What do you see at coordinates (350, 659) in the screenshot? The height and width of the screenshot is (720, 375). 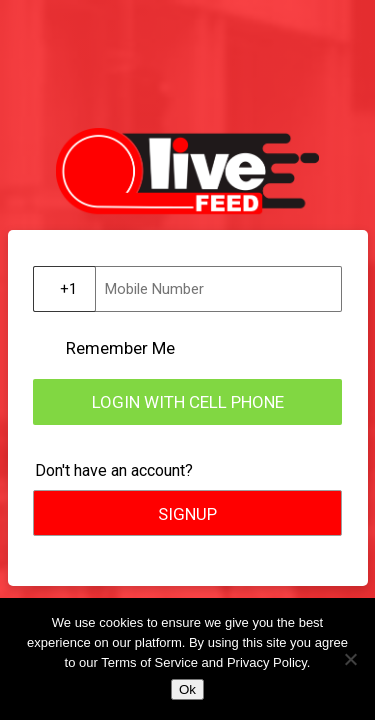 I see `[No]` at bounding box center [350, 659].